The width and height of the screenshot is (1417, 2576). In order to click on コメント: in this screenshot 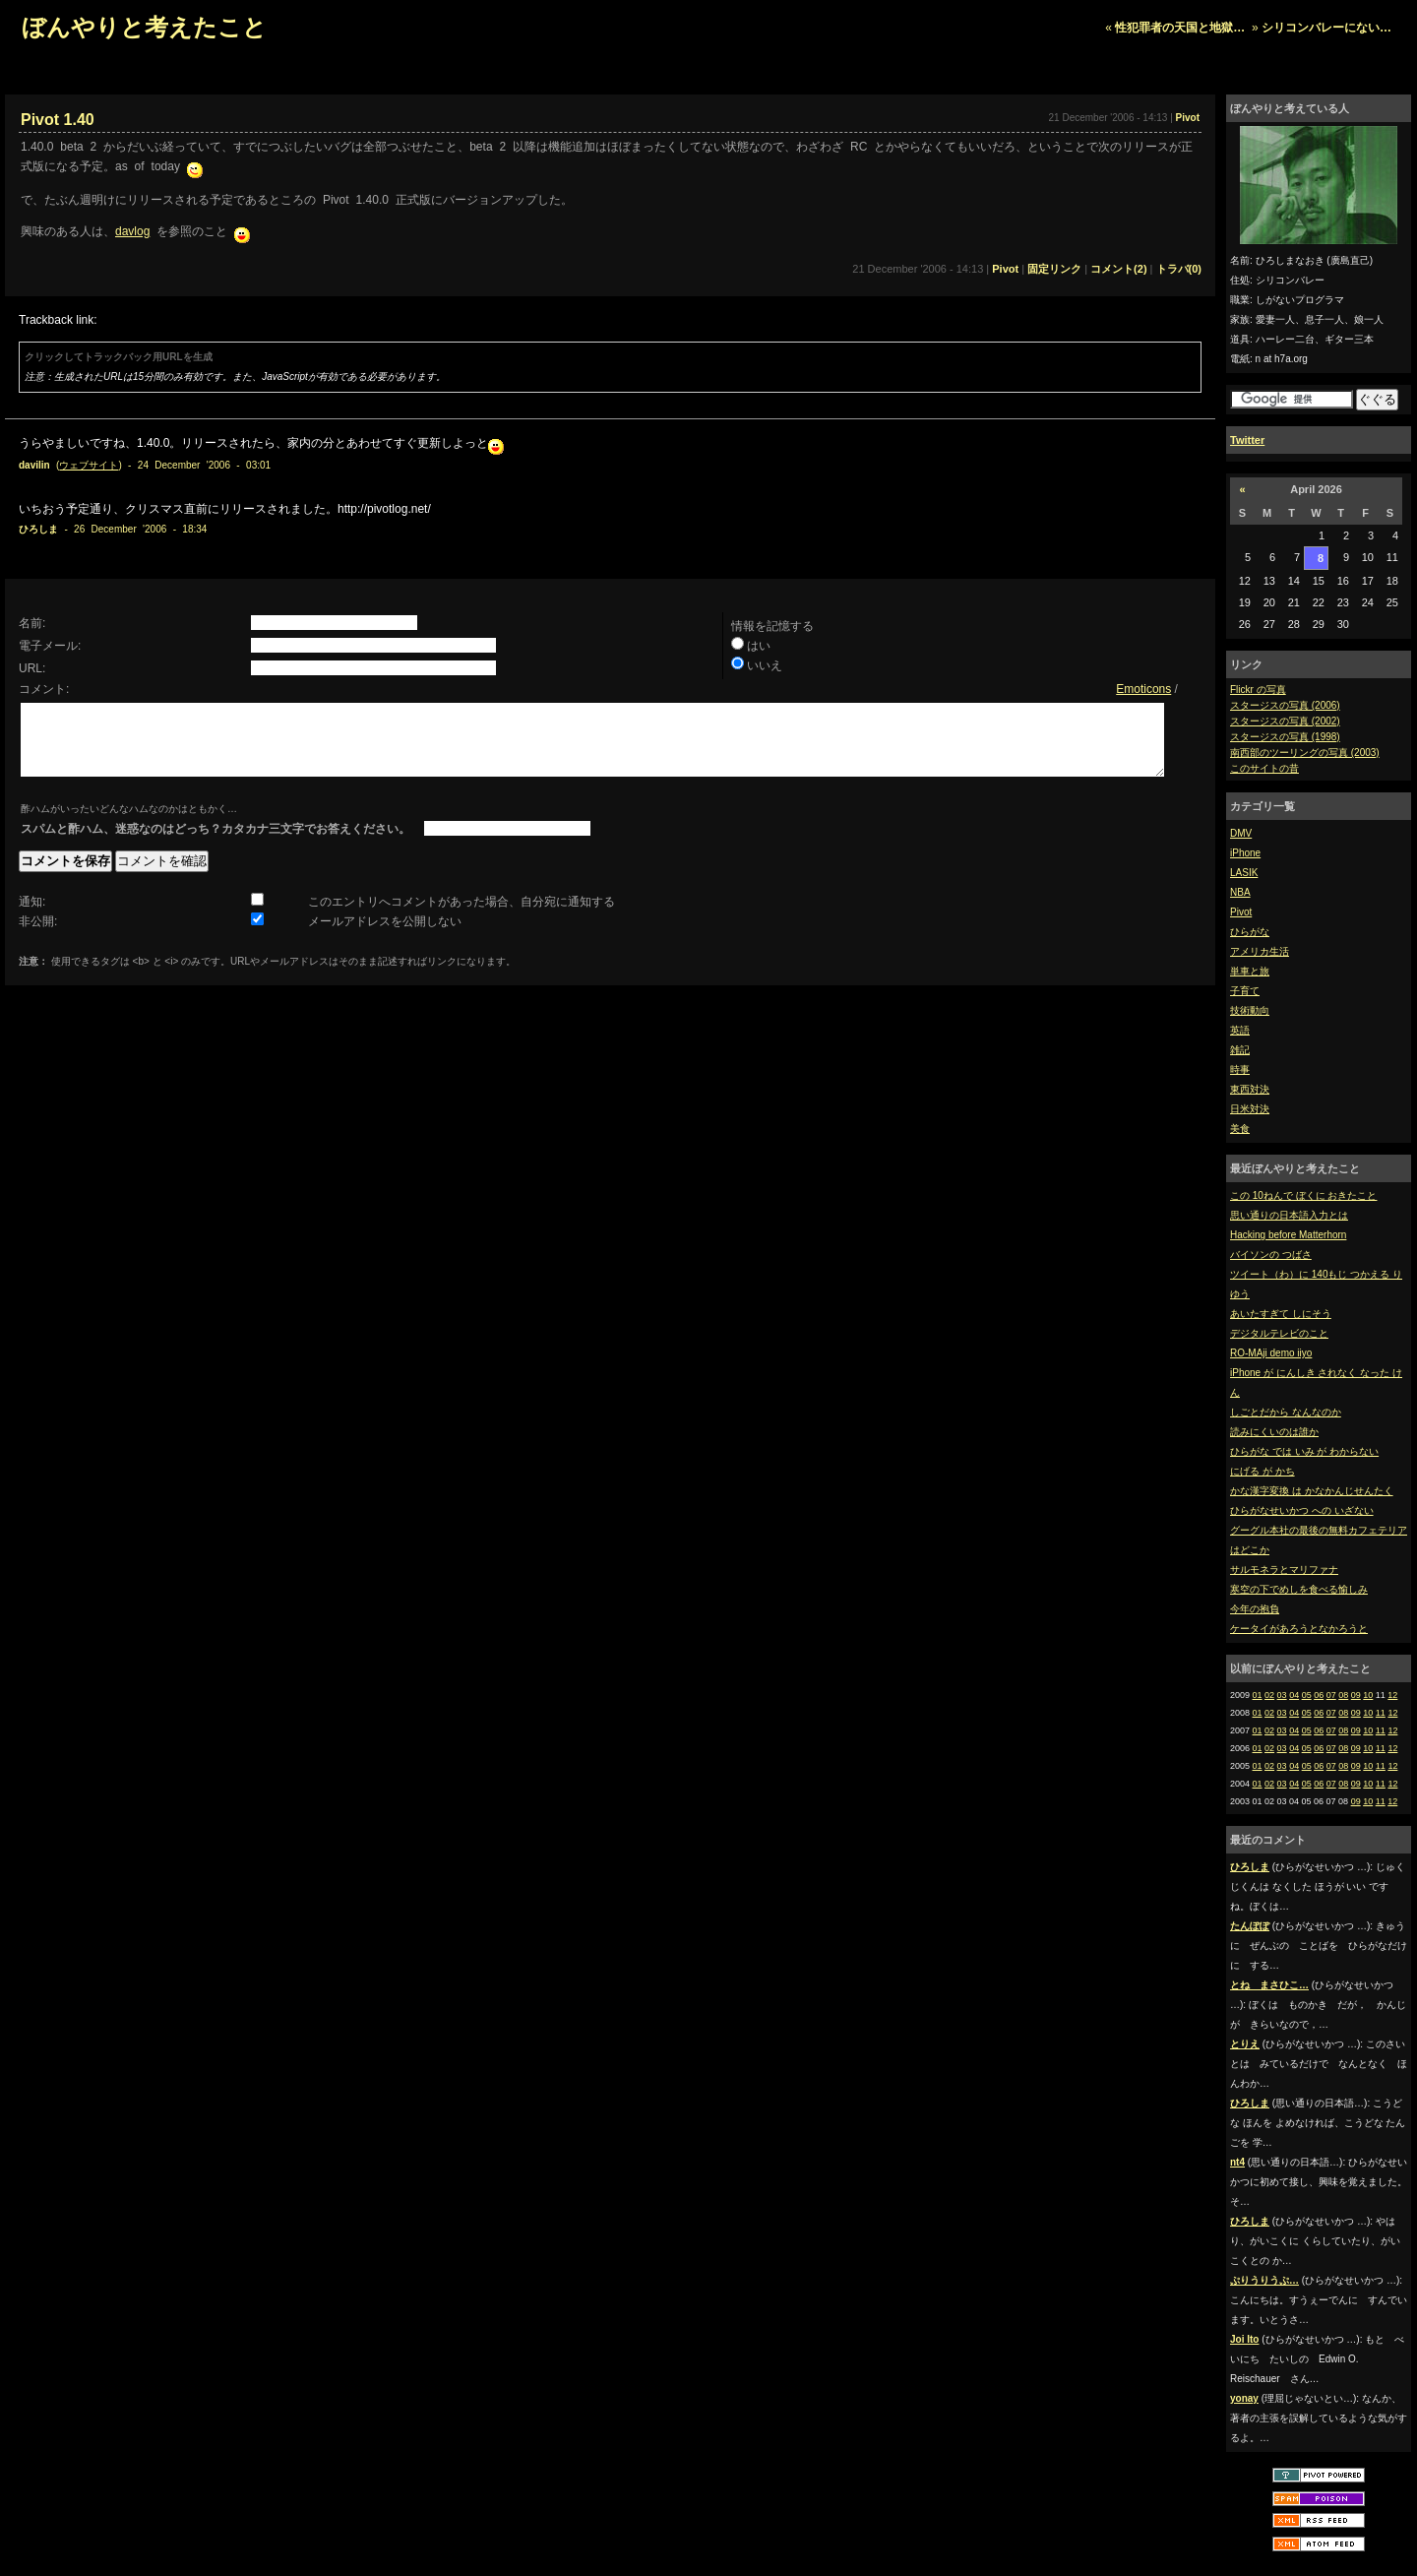, I will do `click(44, 689)`.